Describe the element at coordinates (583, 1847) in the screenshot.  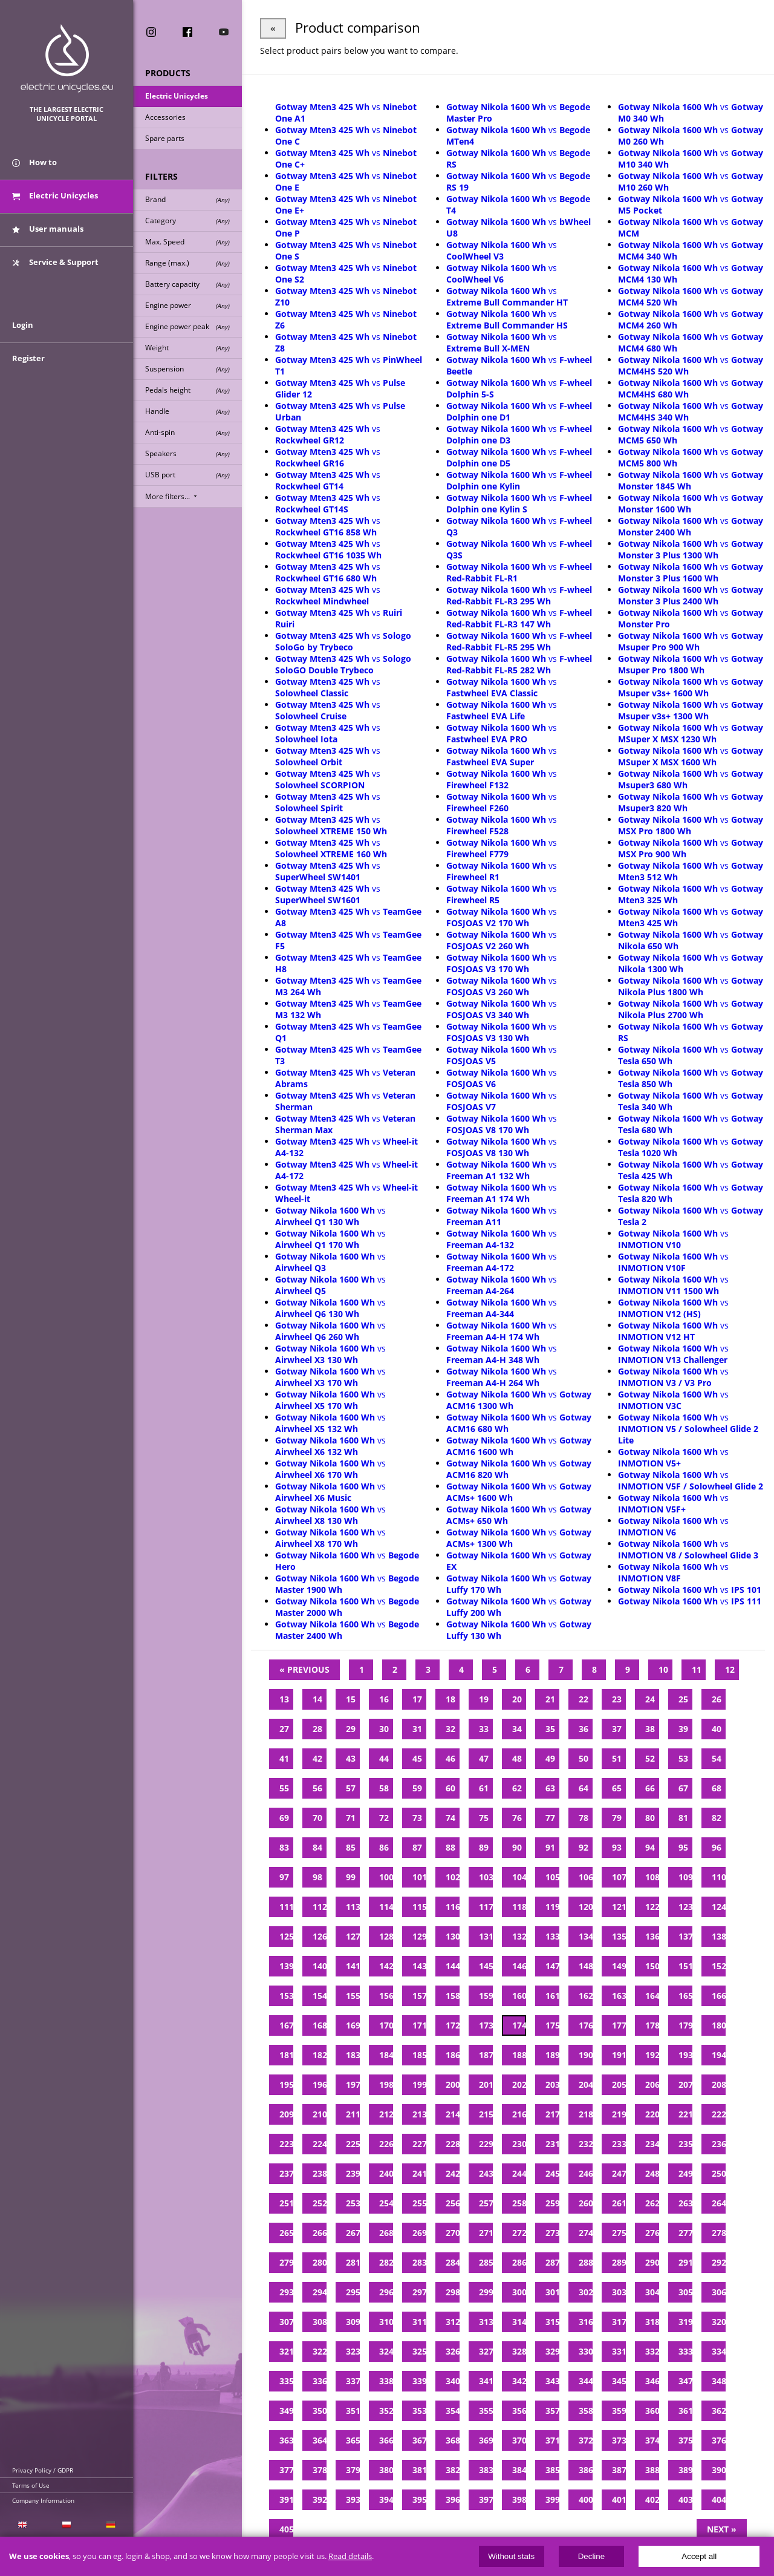
I see `92` at that location.